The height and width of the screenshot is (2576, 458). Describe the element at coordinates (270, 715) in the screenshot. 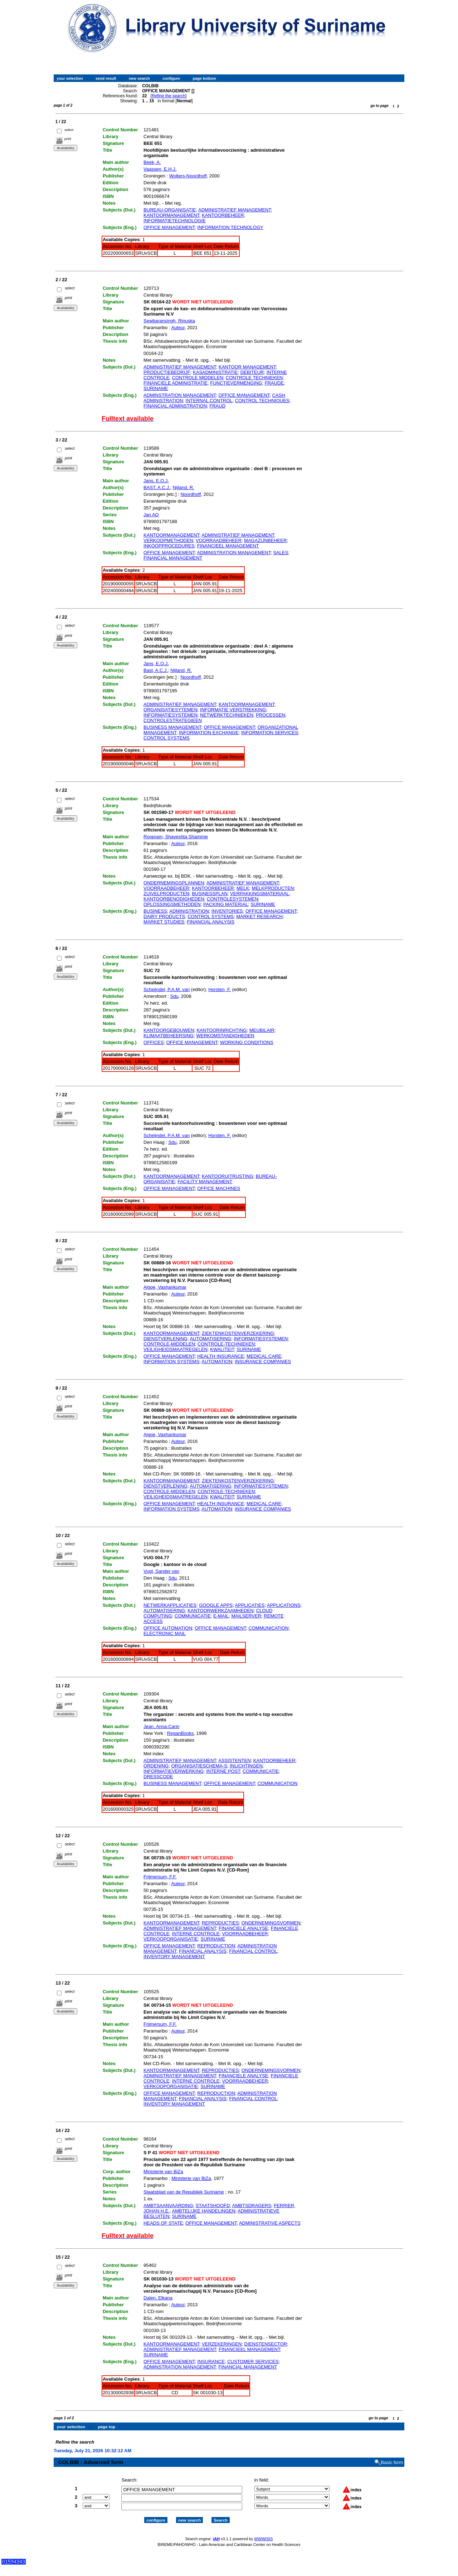

I see `PROCESSEN` at that location.